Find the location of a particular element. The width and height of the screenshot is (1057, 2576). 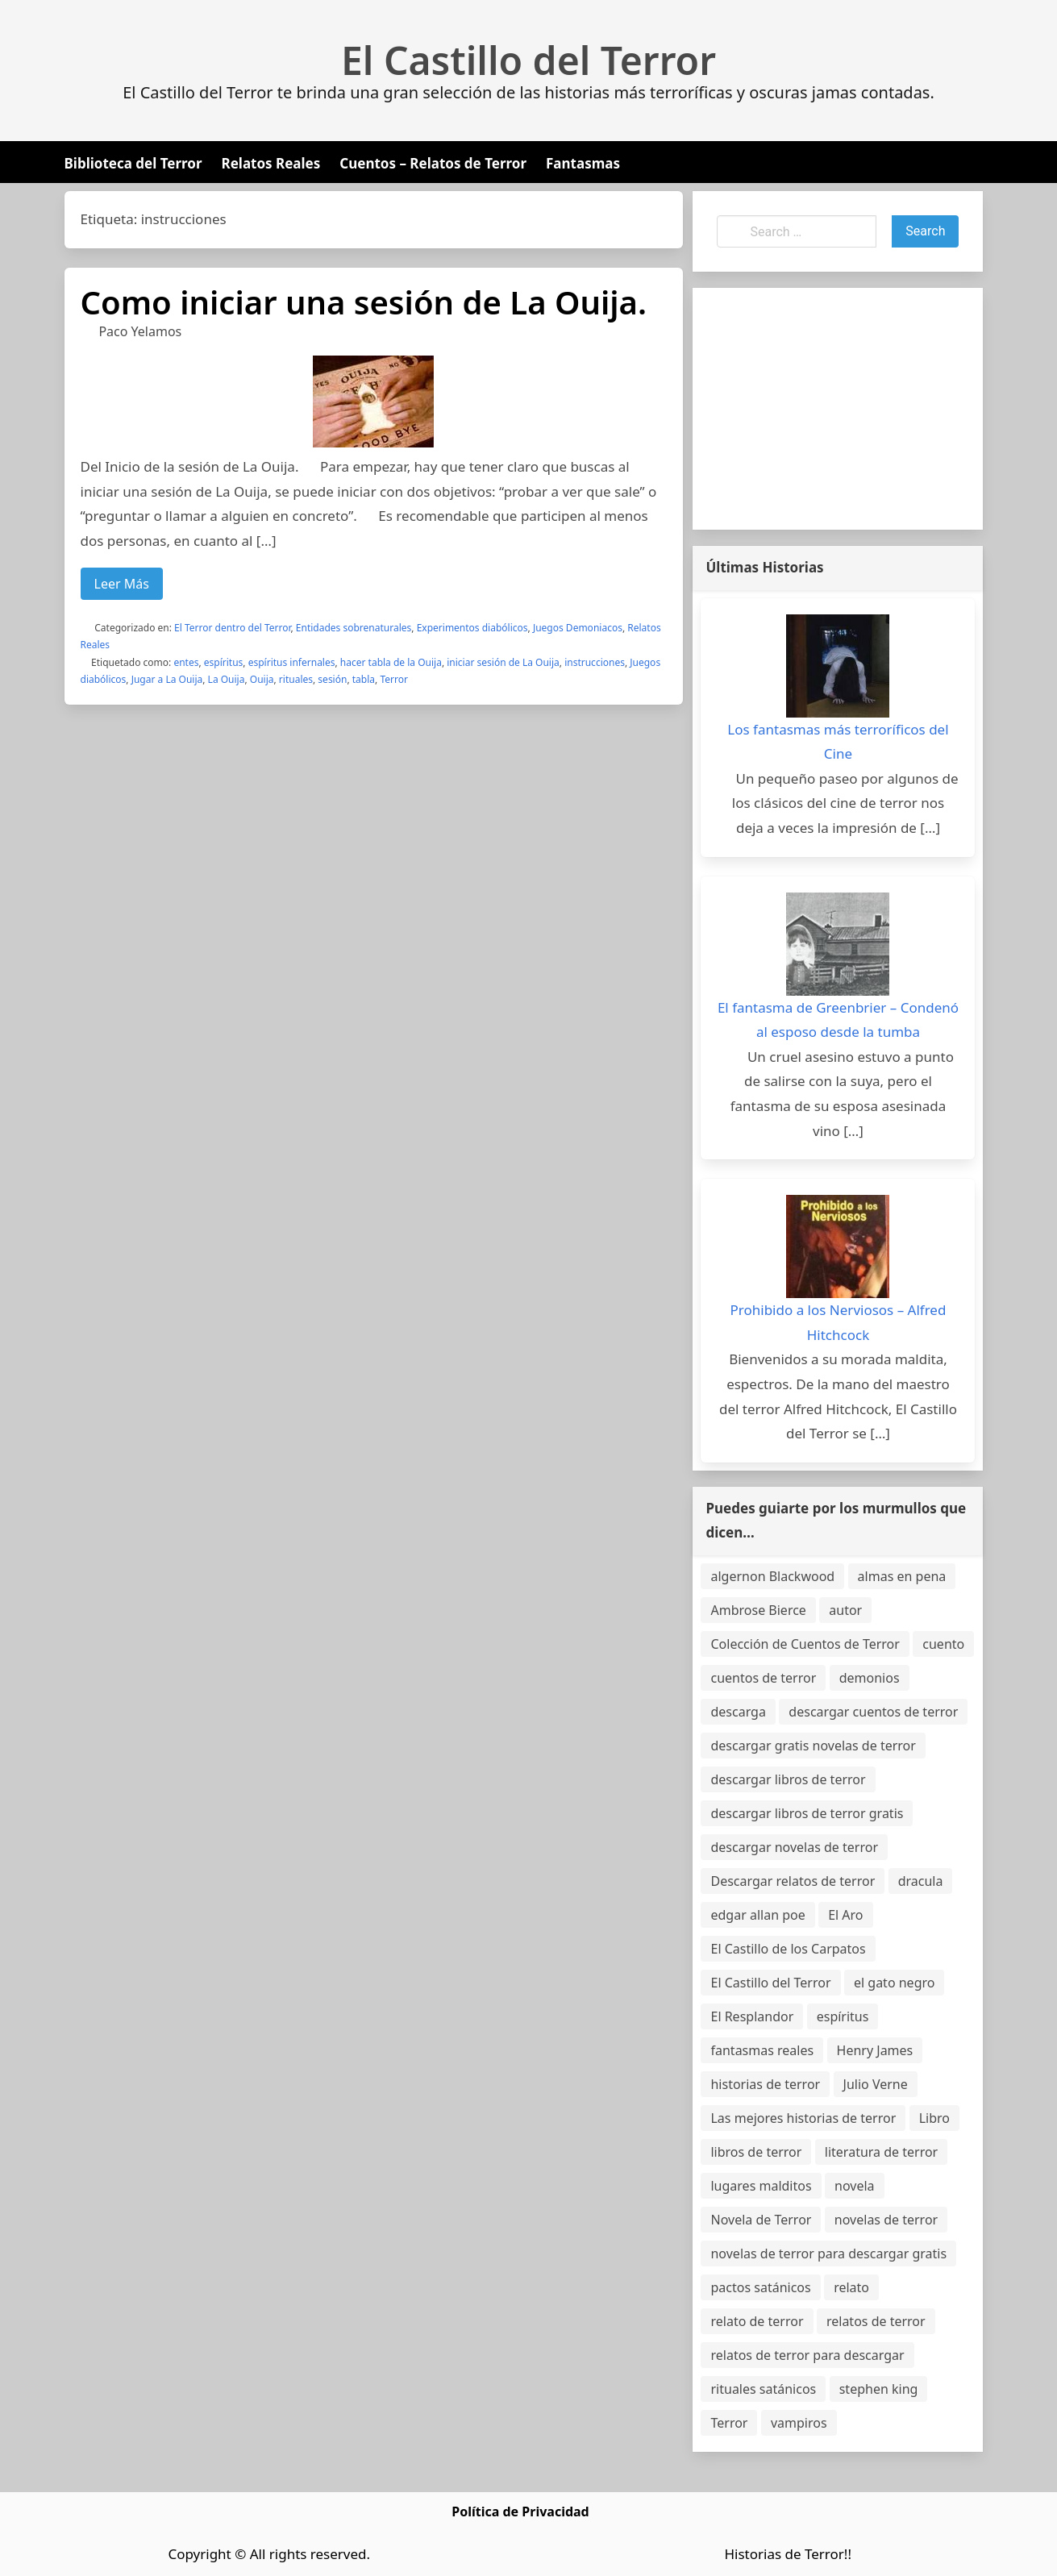

rituales satánicos is located at coordinates (763, 2389).